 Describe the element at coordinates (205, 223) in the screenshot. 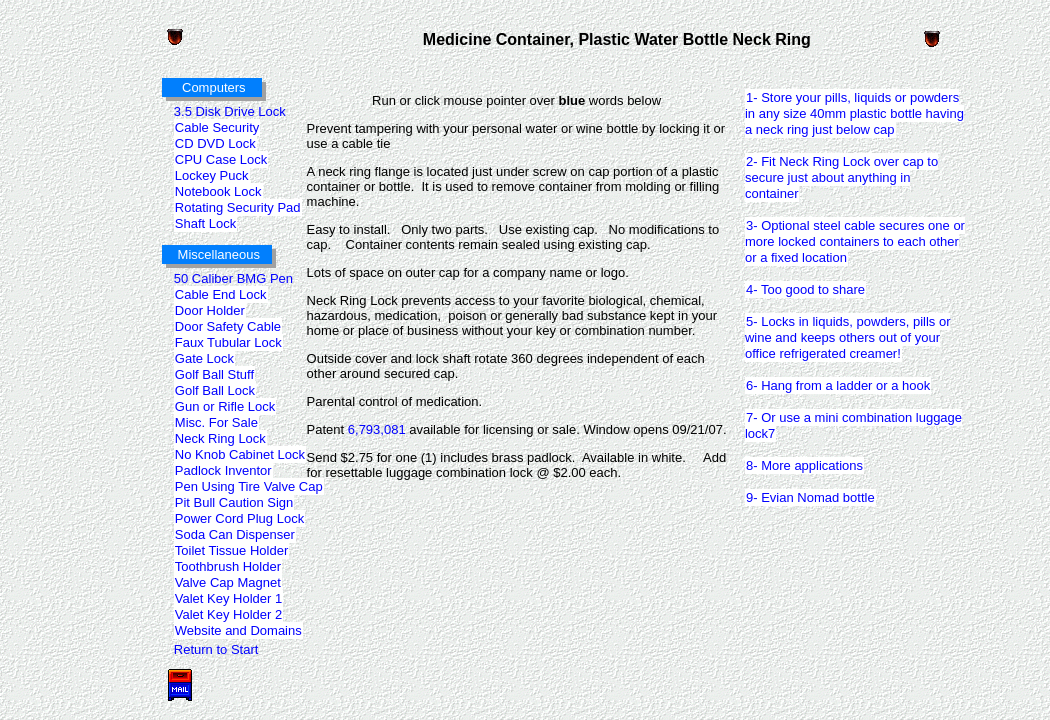

I see `Shaft Lock` at that location.